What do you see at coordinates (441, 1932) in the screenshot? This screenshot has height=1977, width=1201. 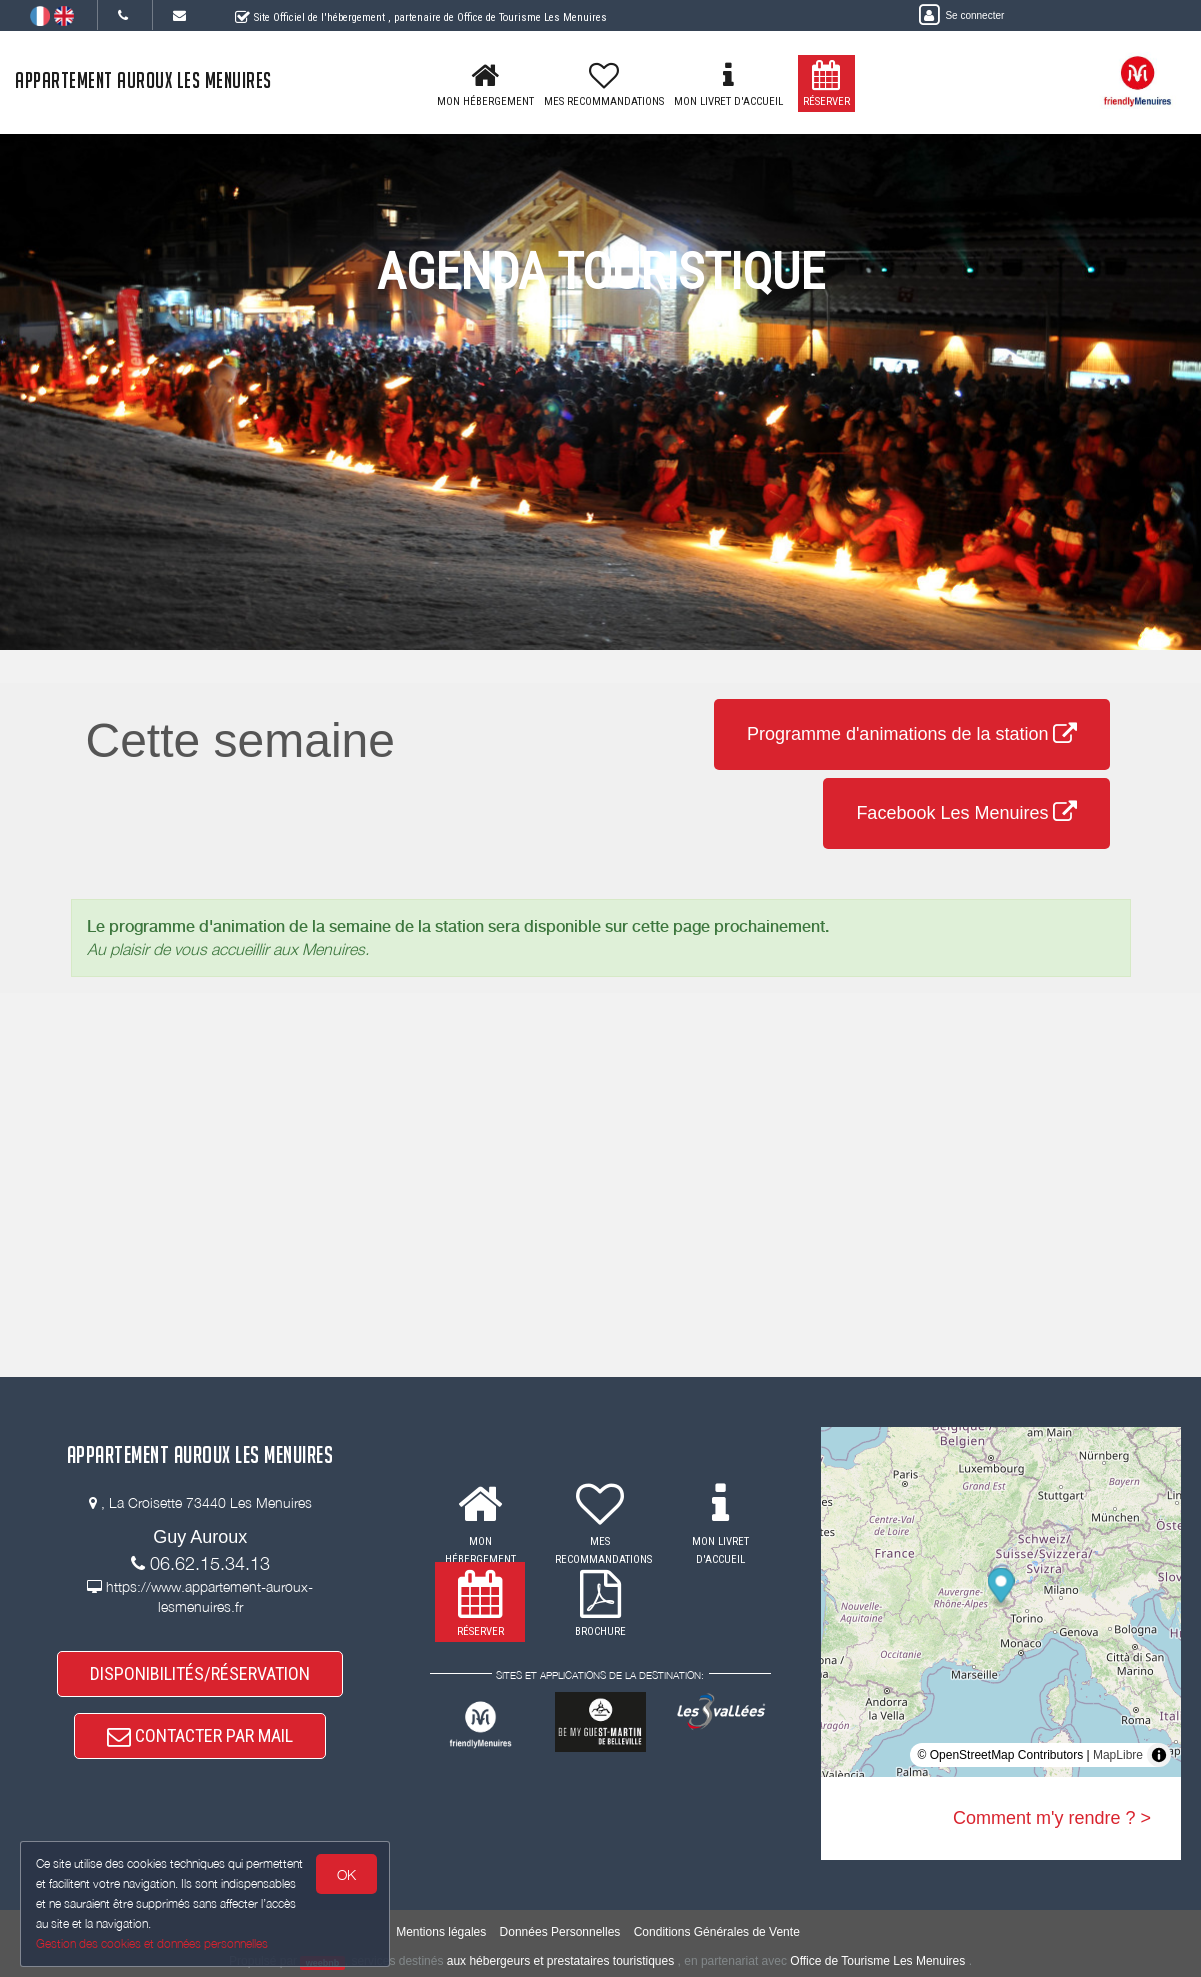 I see `Mentions légales` at bounding box center [441, 1932].